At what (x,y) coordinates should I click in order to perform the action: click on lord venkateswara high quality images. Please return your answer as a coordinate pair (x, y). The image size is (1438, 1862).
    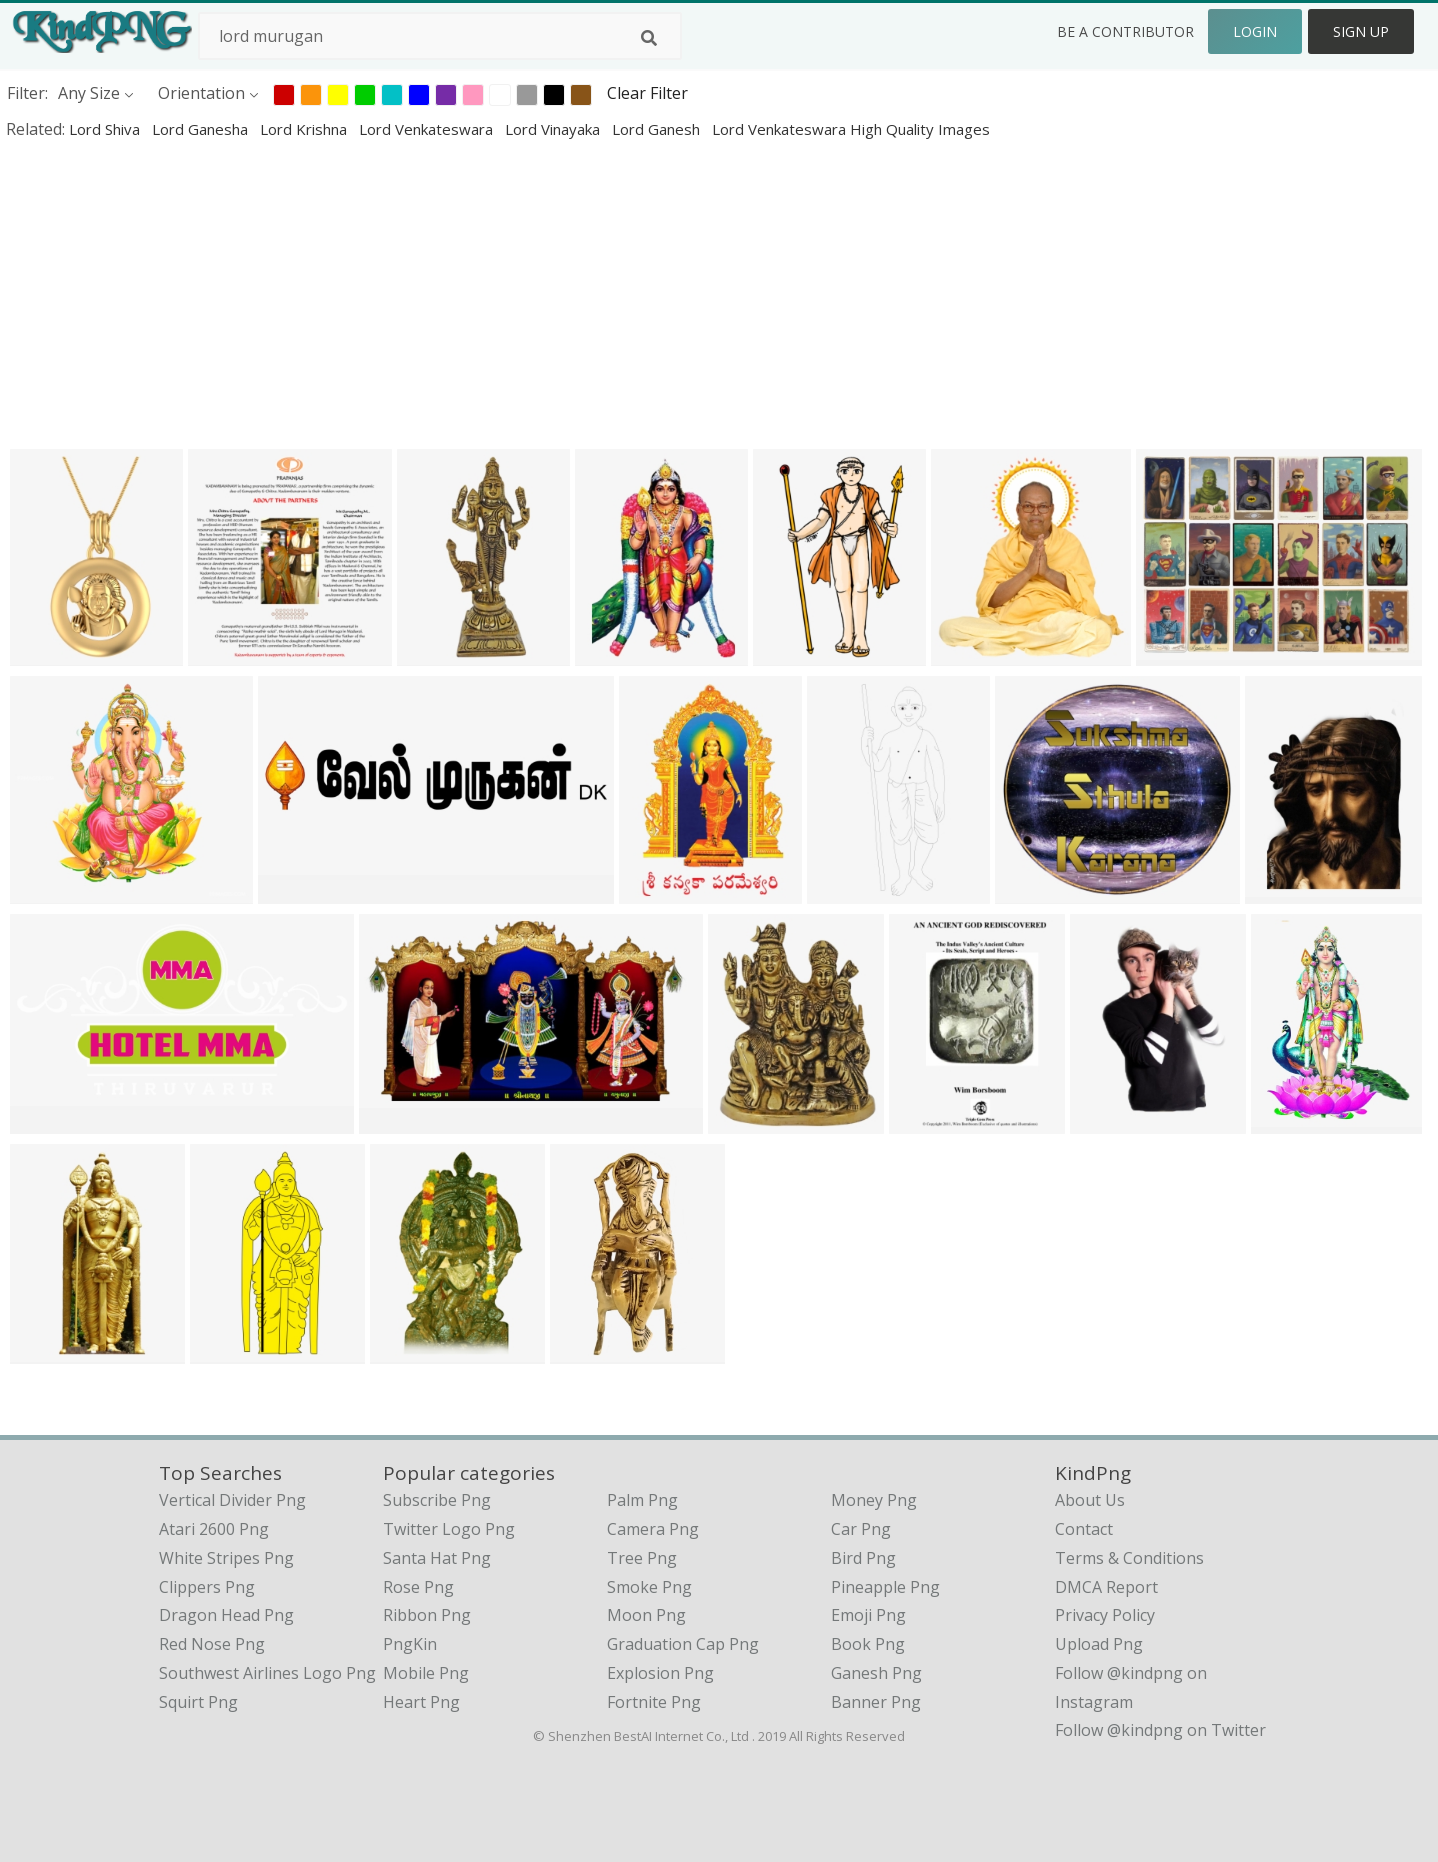
    Looking at the image, I should click on (851, 129).